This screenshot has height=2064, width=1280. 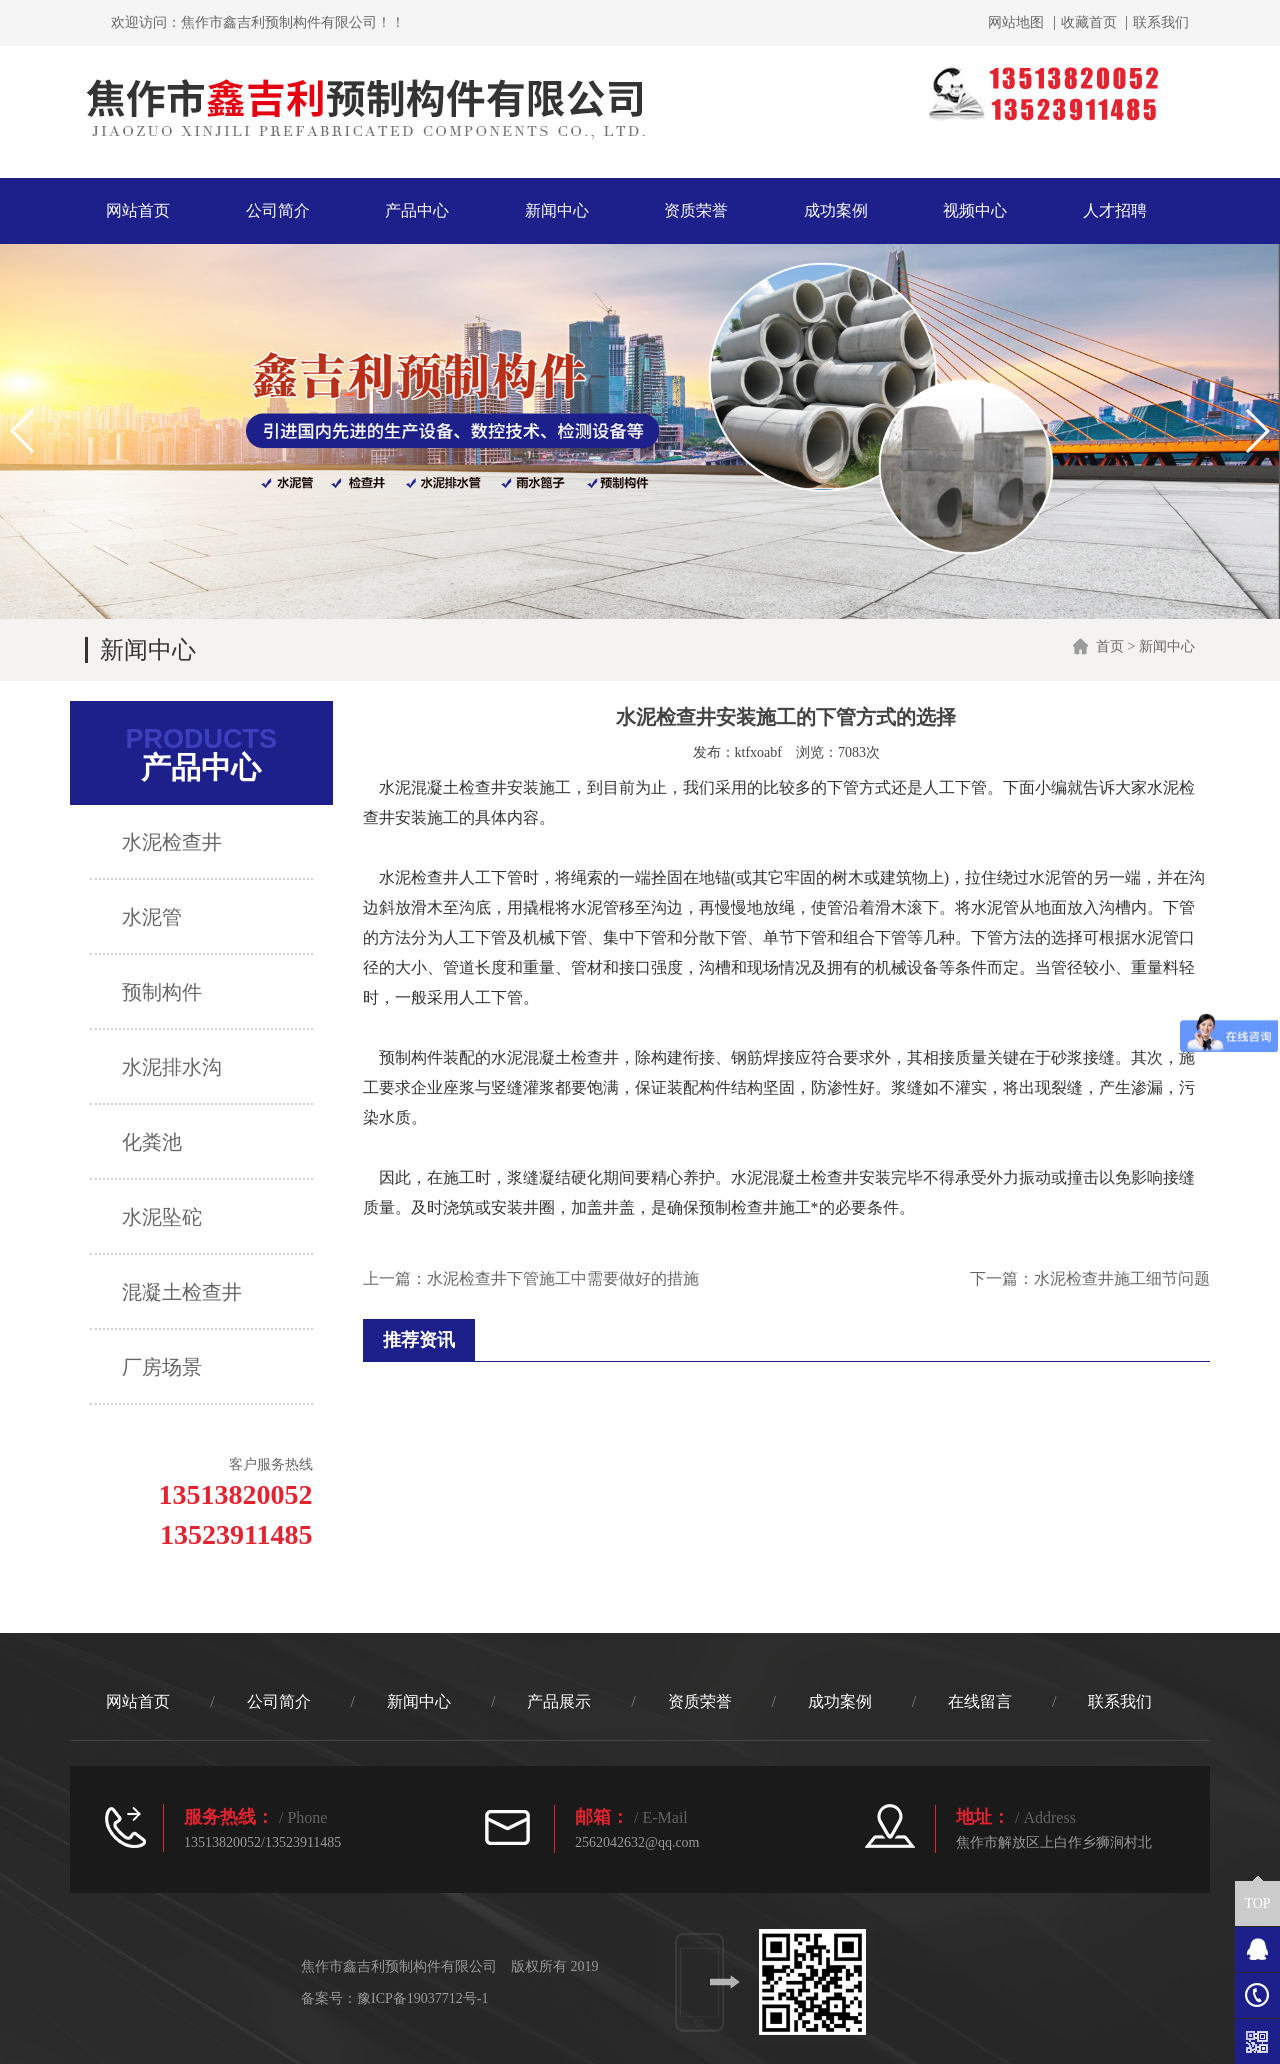 I want to click on 产品展示, so click(x=559, y=1701).